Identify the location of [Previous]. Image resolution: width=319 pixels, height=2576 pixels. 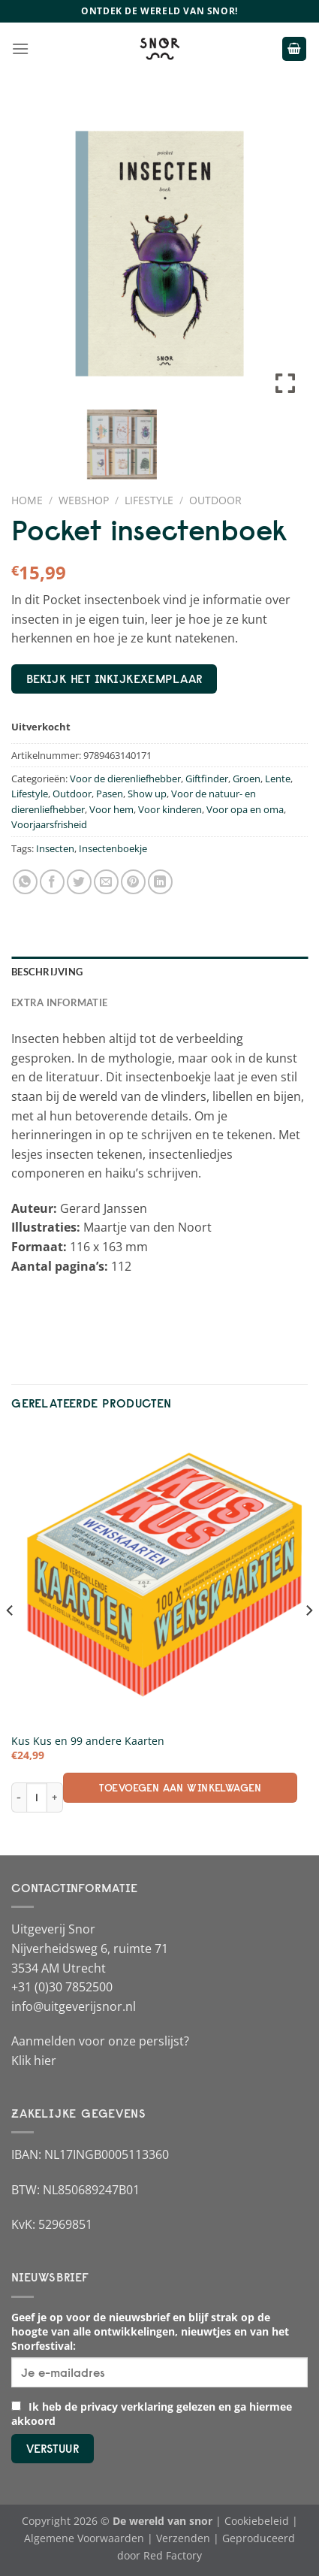
(10, 1640).